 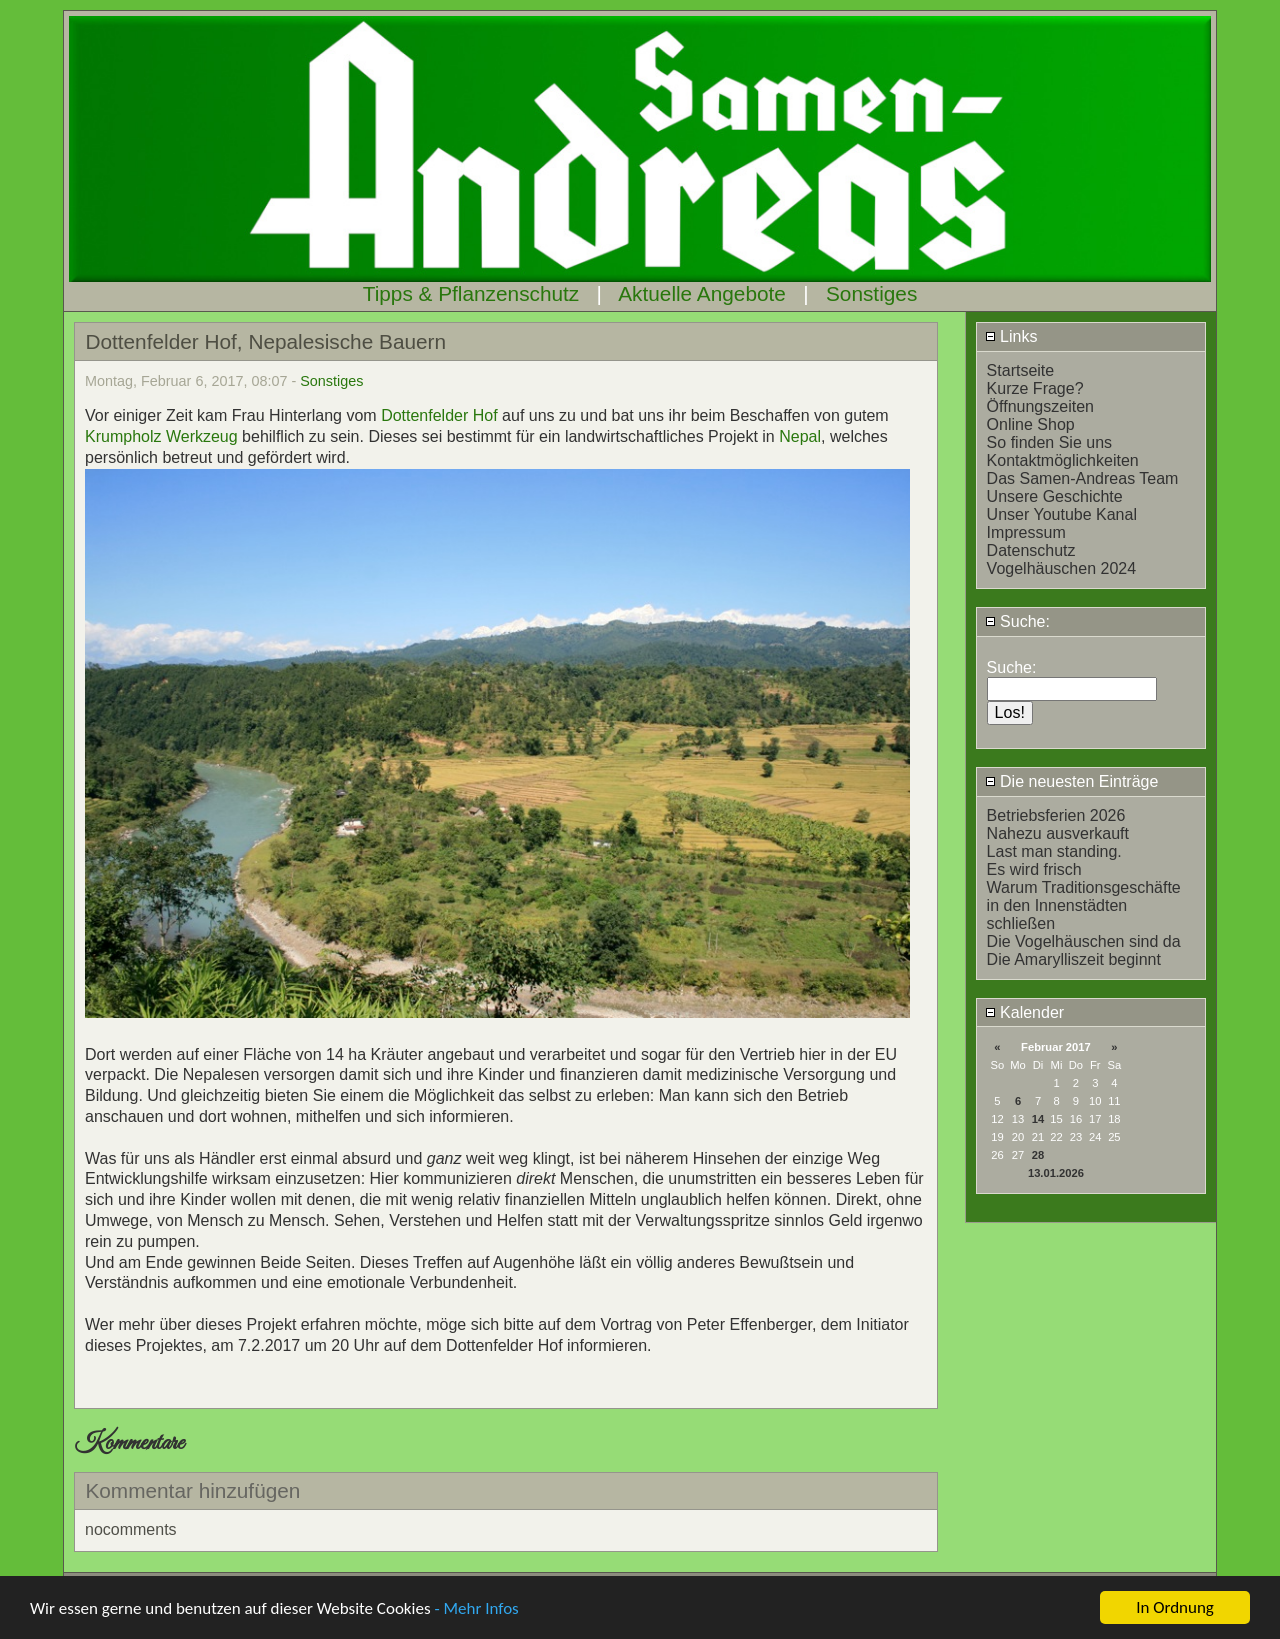 What do you see at coordinates (1026, 532) in the screenshot?
I see `Impressum` at bounding box center [1026, 532].